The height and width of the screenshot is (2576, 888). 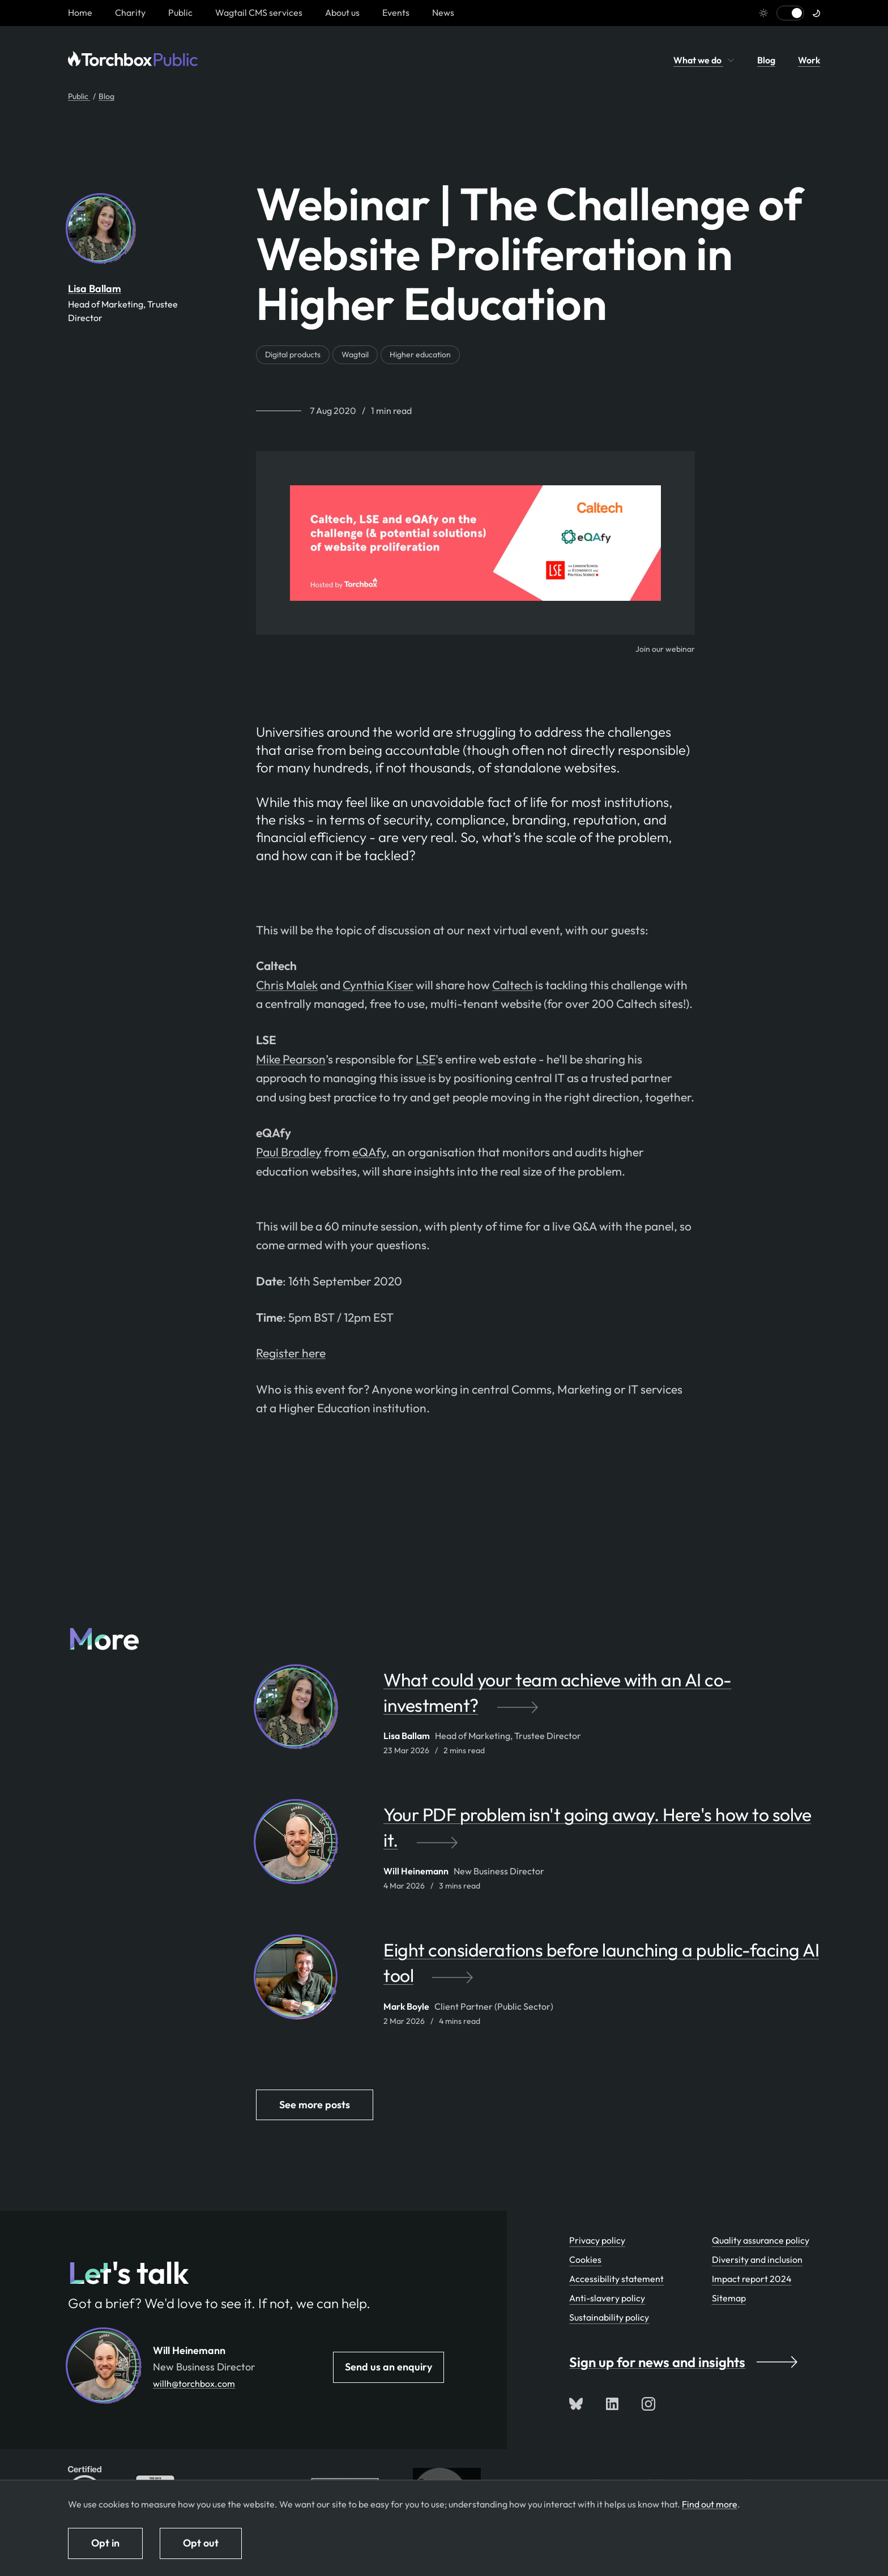 What do you see at coordinates (709, 2504) in the screenshot?
I see `Find out more [Find out more about how we use cookies]` at bounding box center [709, 2504].